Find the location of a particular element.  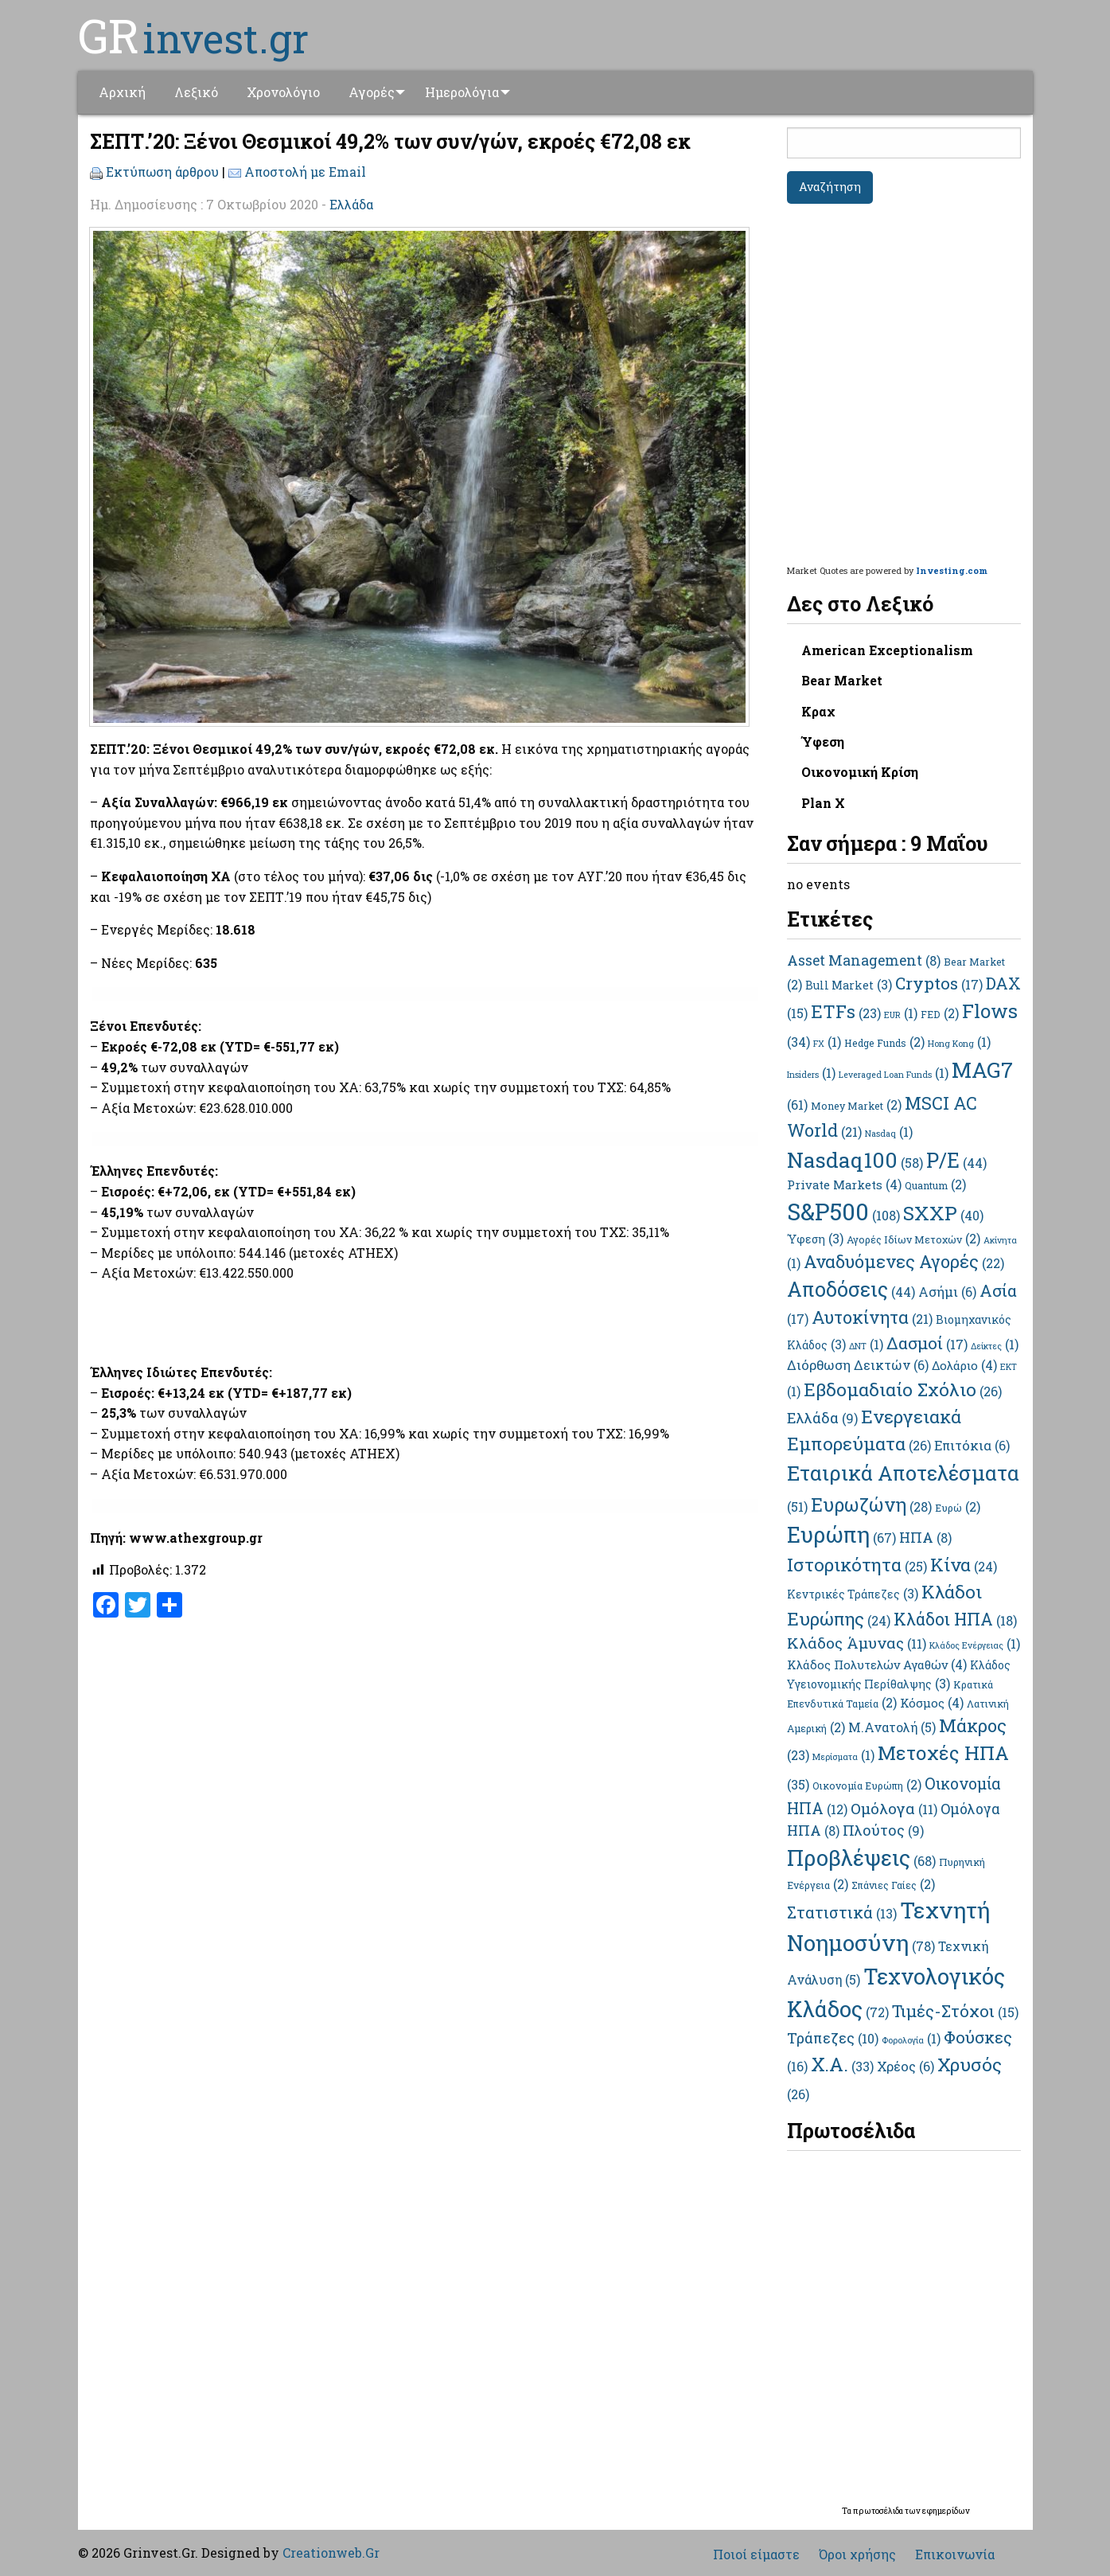

Ιστορικότητα [Ιστορικότητα (25 στοιχεία)] is located at coordinates (857, 1564).